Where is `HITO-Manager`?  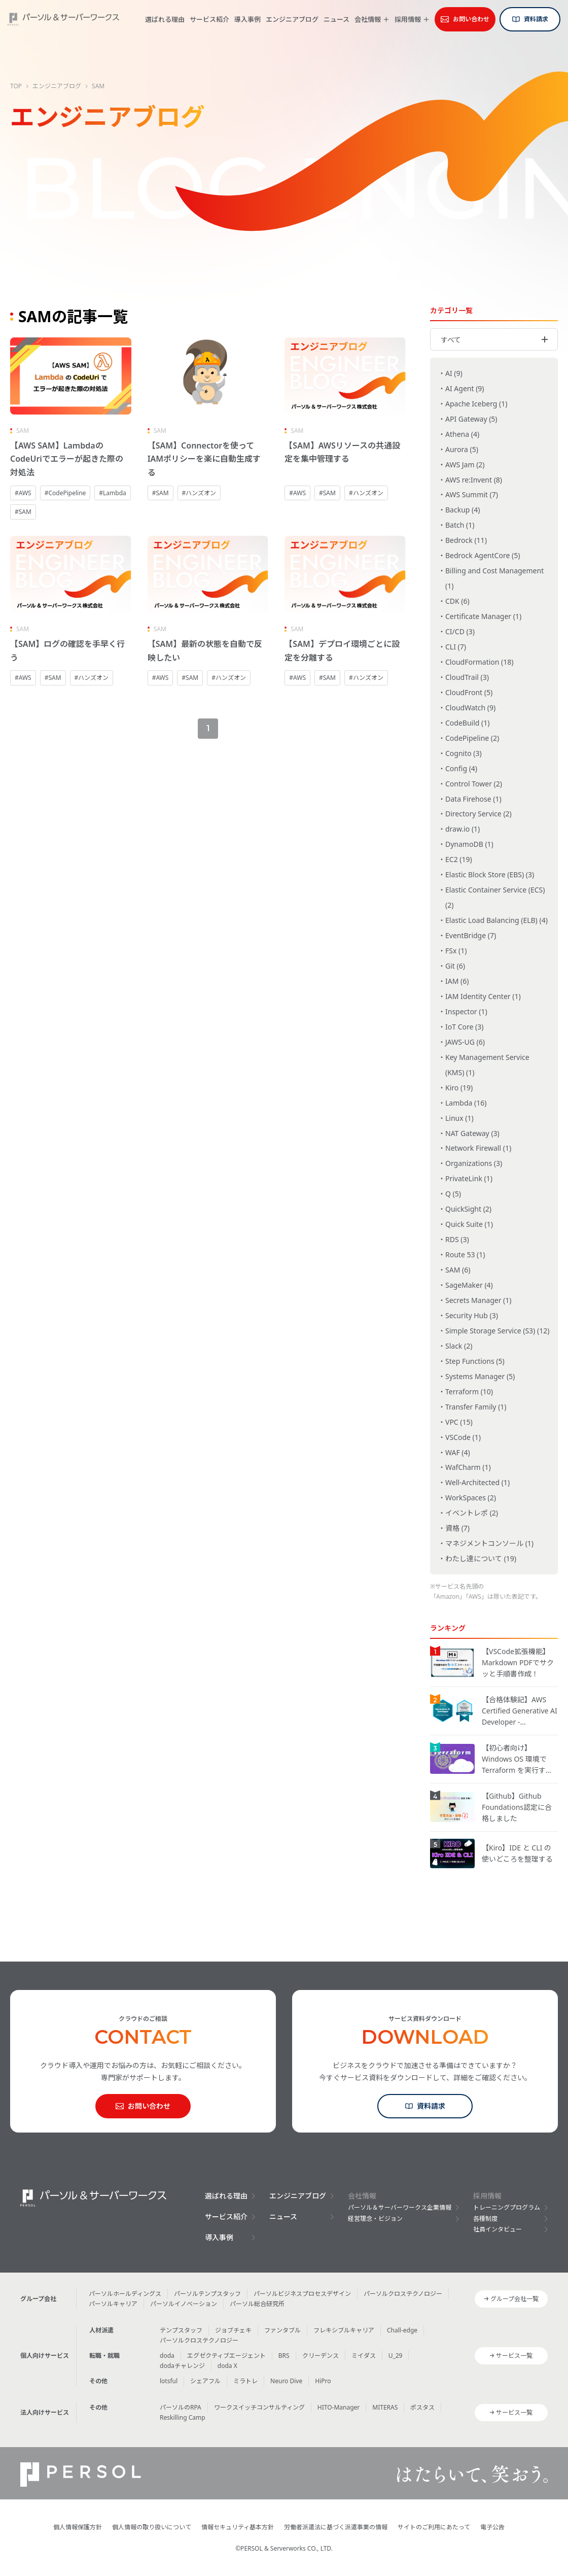 HITO-Manager is located at coordinates (338, 2407).